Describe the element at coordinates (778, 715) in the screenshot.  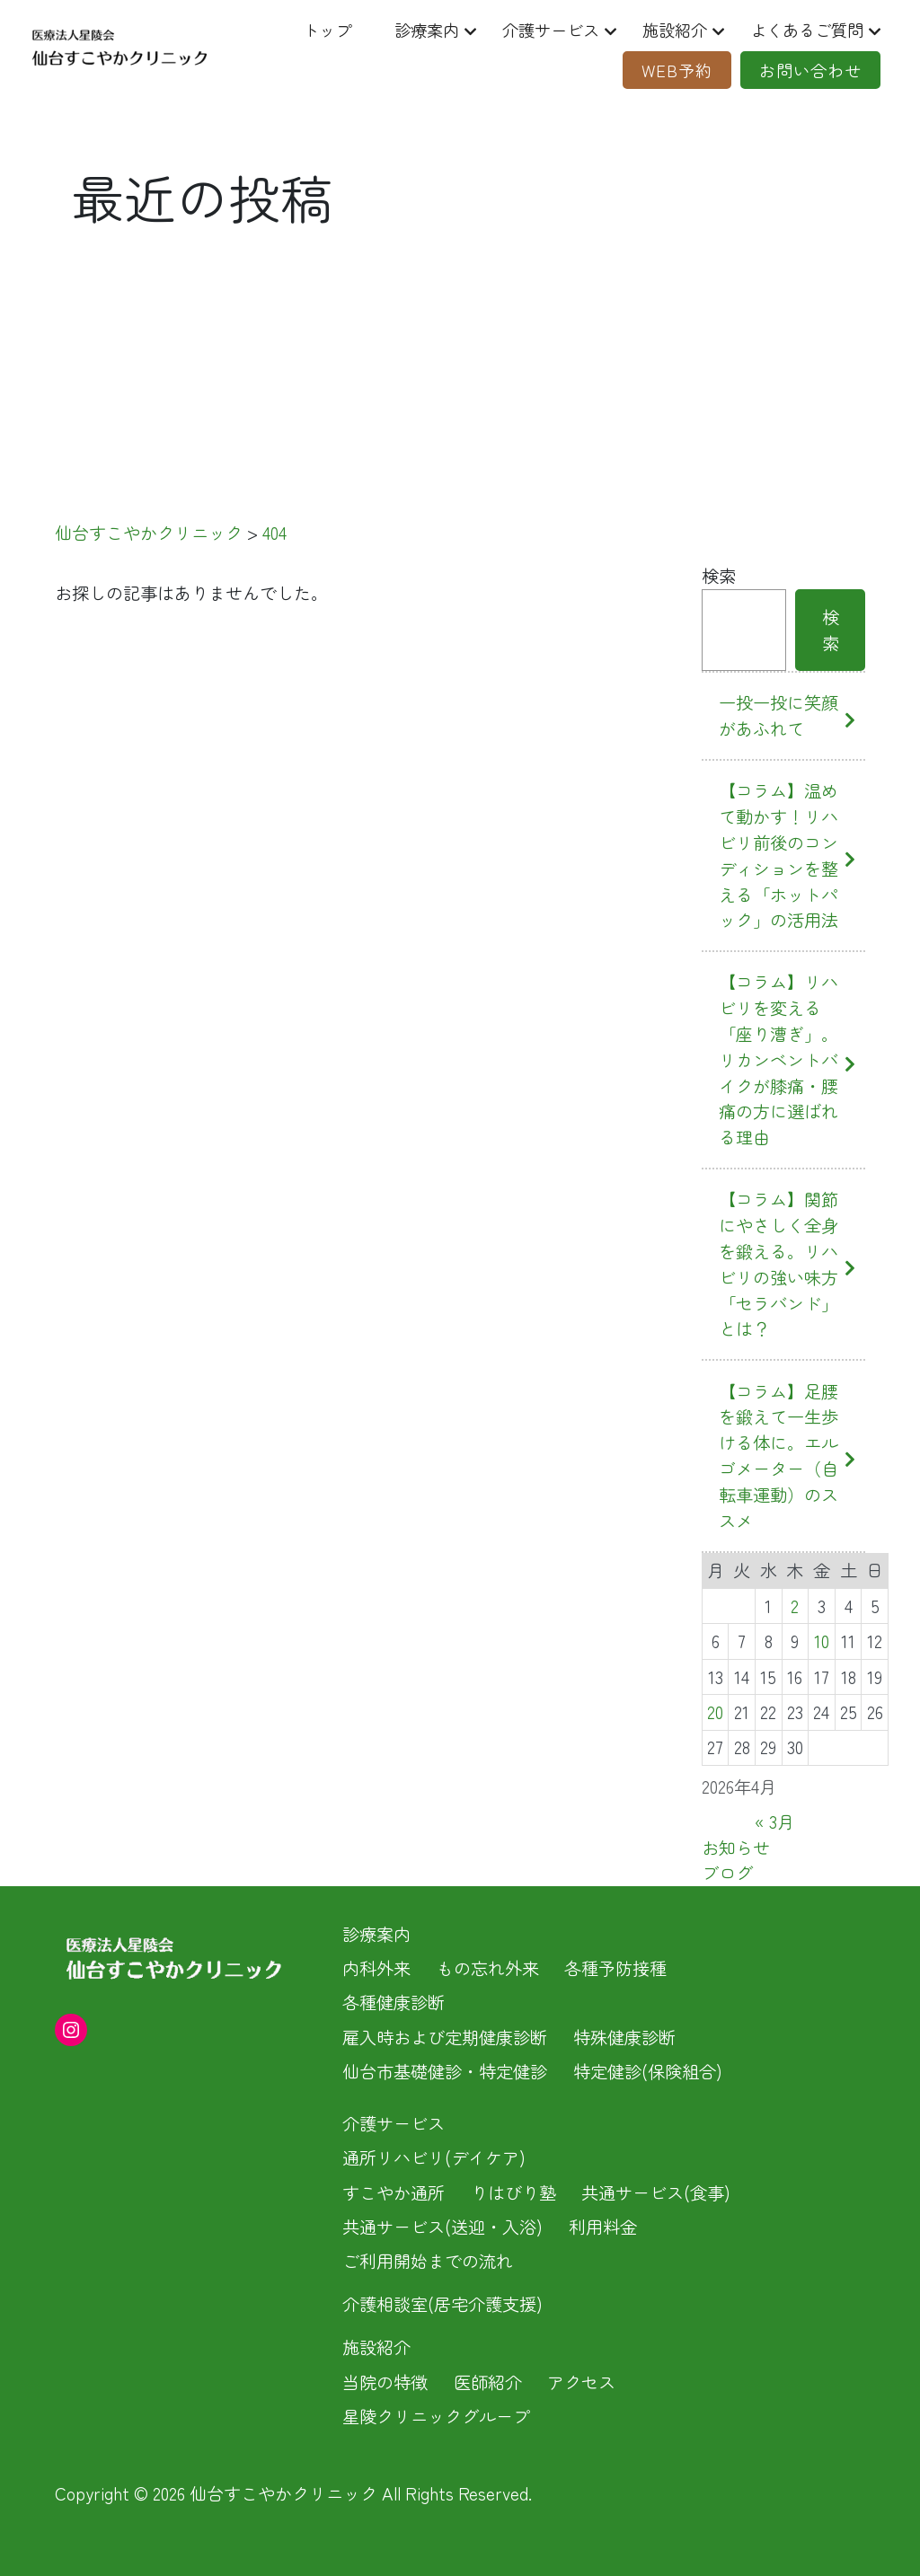
I see `一投一投に笑顔があふれて` at that location.